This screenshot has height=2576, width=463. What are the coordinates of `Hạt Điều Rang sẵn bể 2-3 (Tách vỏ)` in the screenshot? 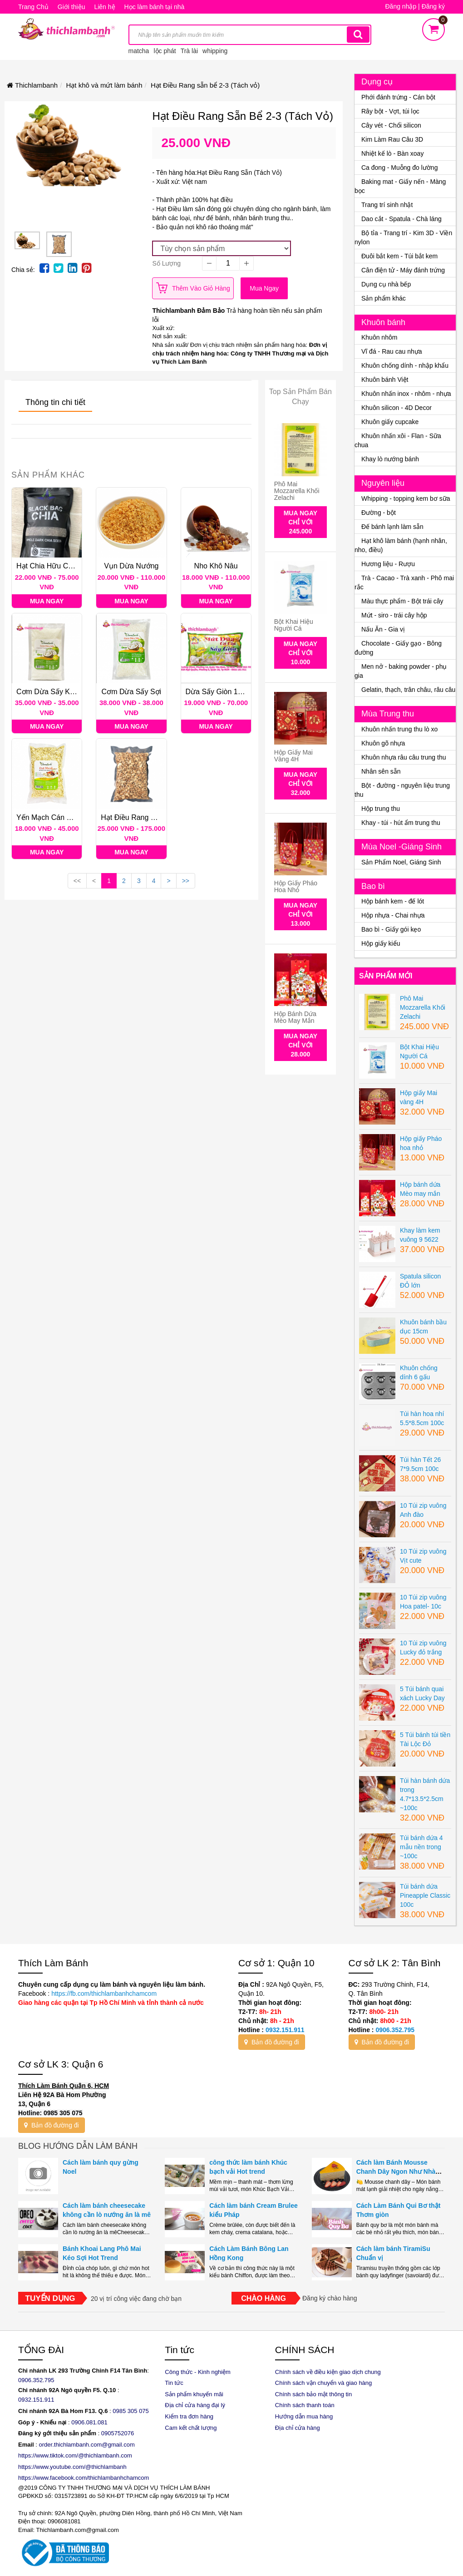 It's located at (161, 817).